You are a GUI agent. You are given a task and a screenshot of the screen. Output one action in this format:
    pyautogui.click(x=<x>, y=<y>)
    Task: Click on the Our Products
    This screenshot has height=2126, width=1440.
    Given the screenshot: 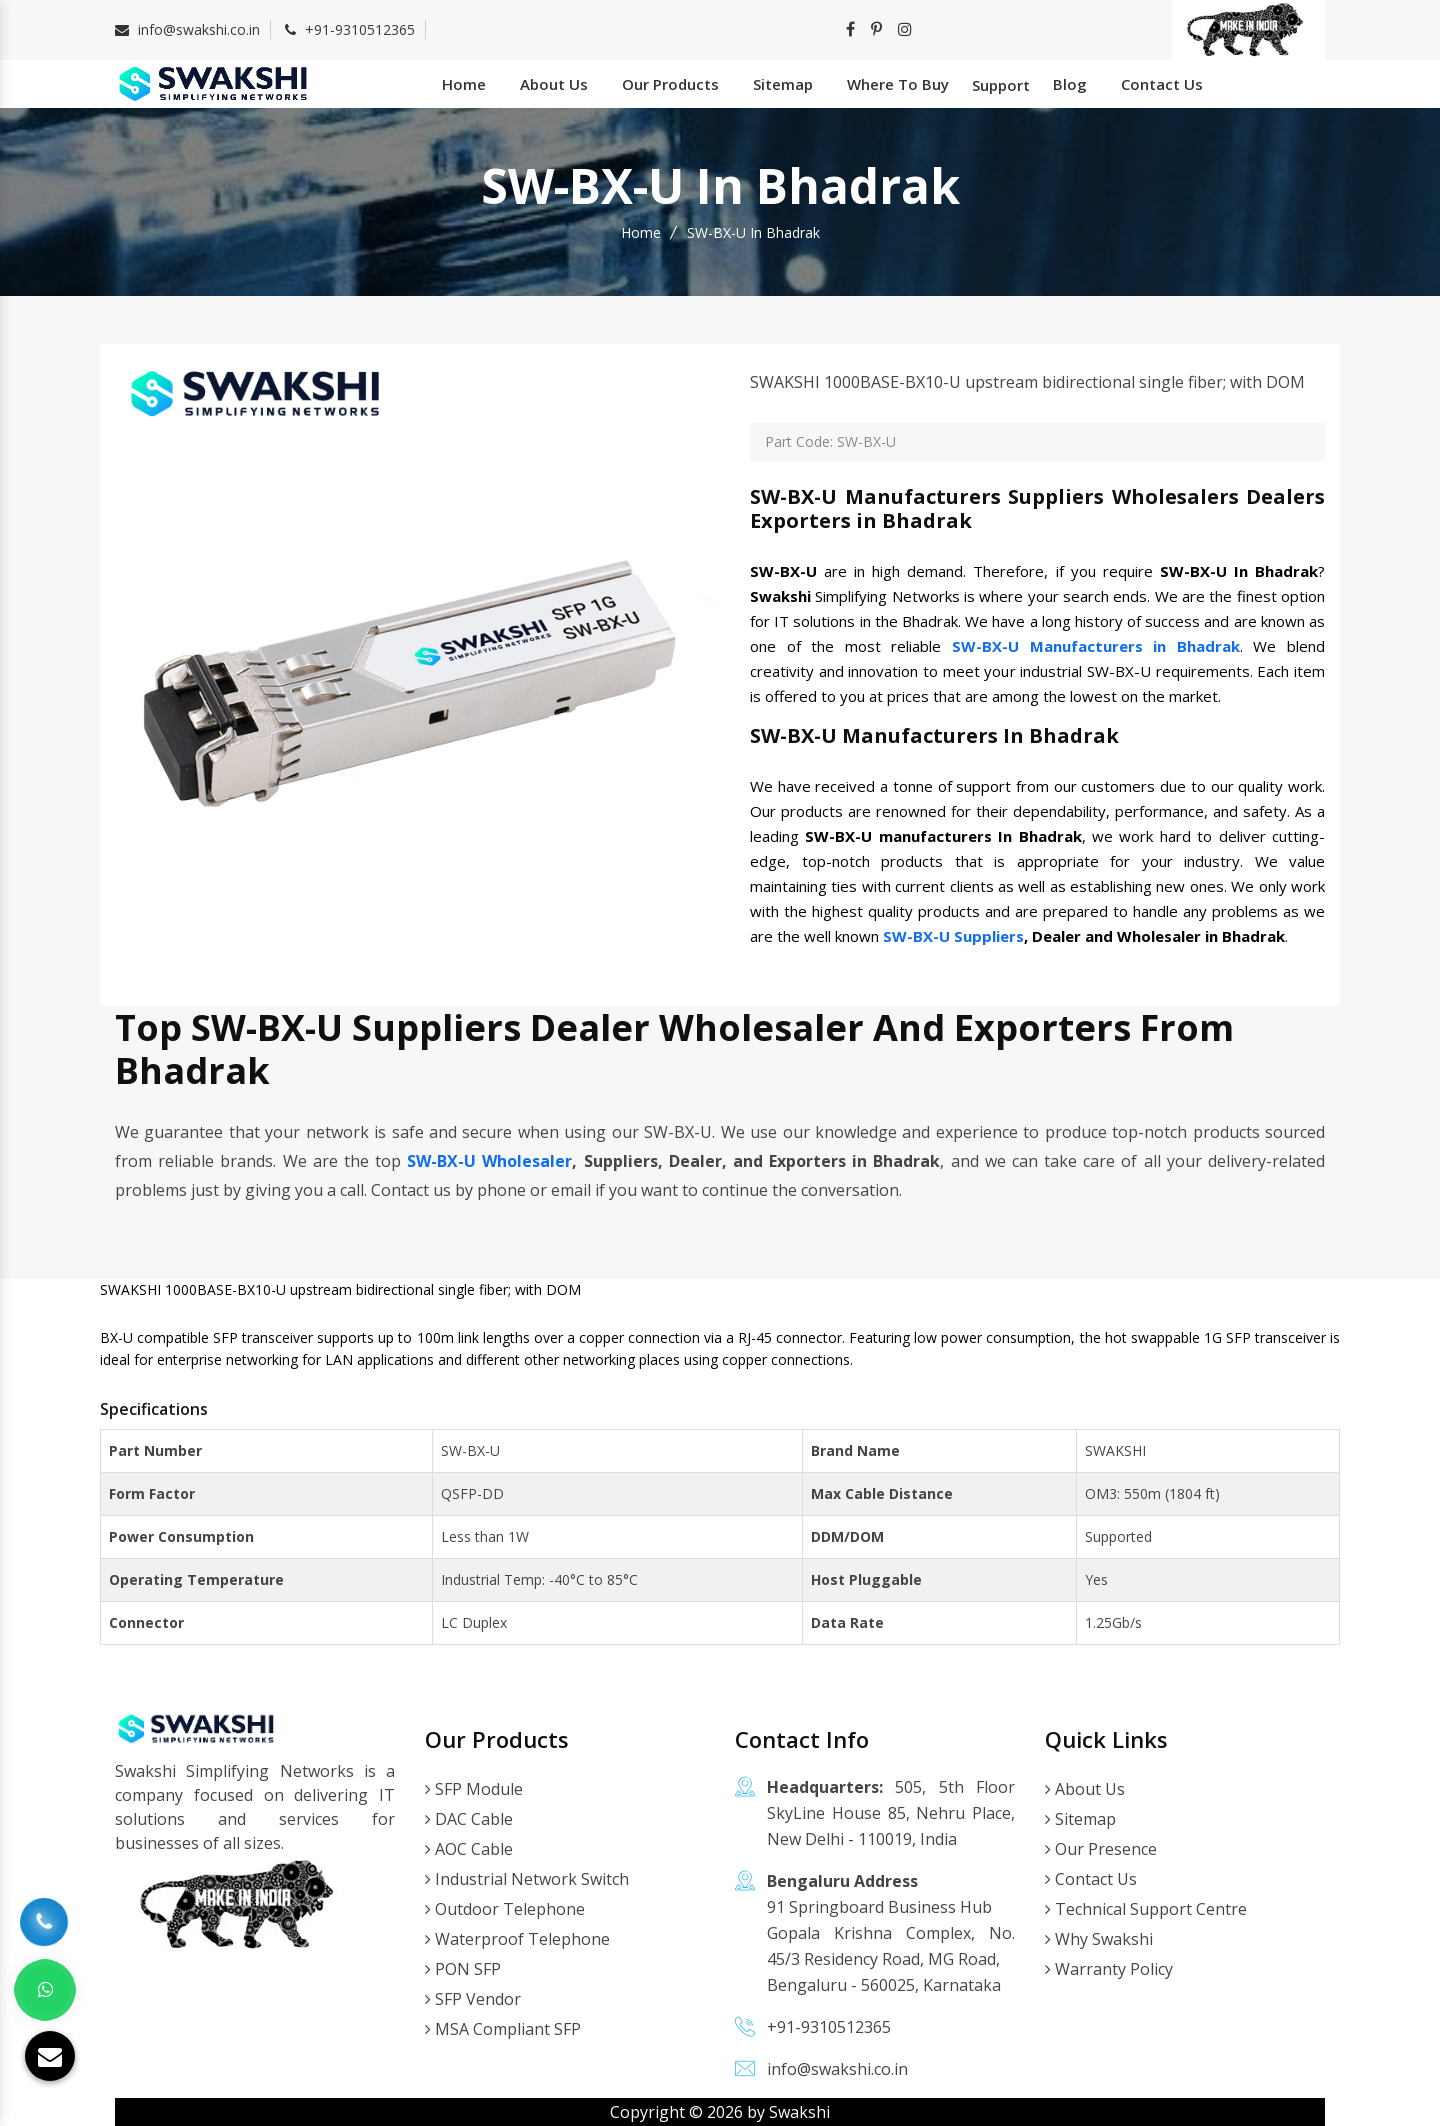 What is the action you would take?
    pyautogui.click(x=670, y=84)
    